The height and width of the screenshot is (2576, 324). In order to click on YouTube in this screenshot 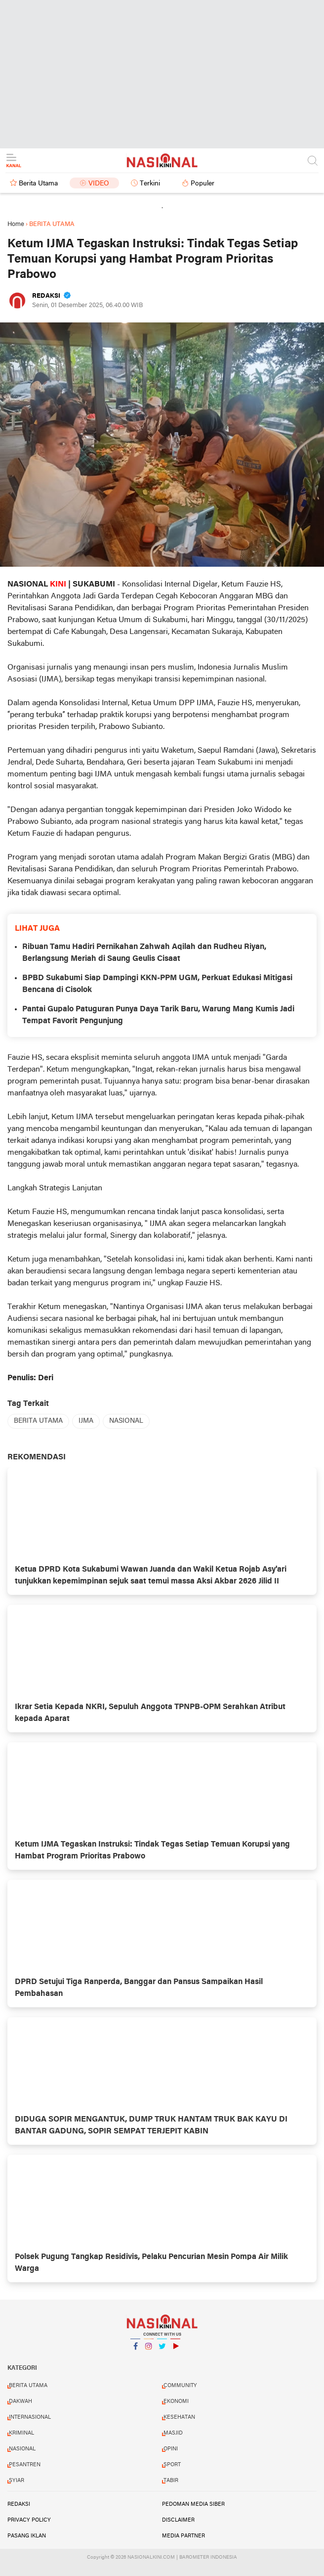, I will do `click(175, 2350)`.